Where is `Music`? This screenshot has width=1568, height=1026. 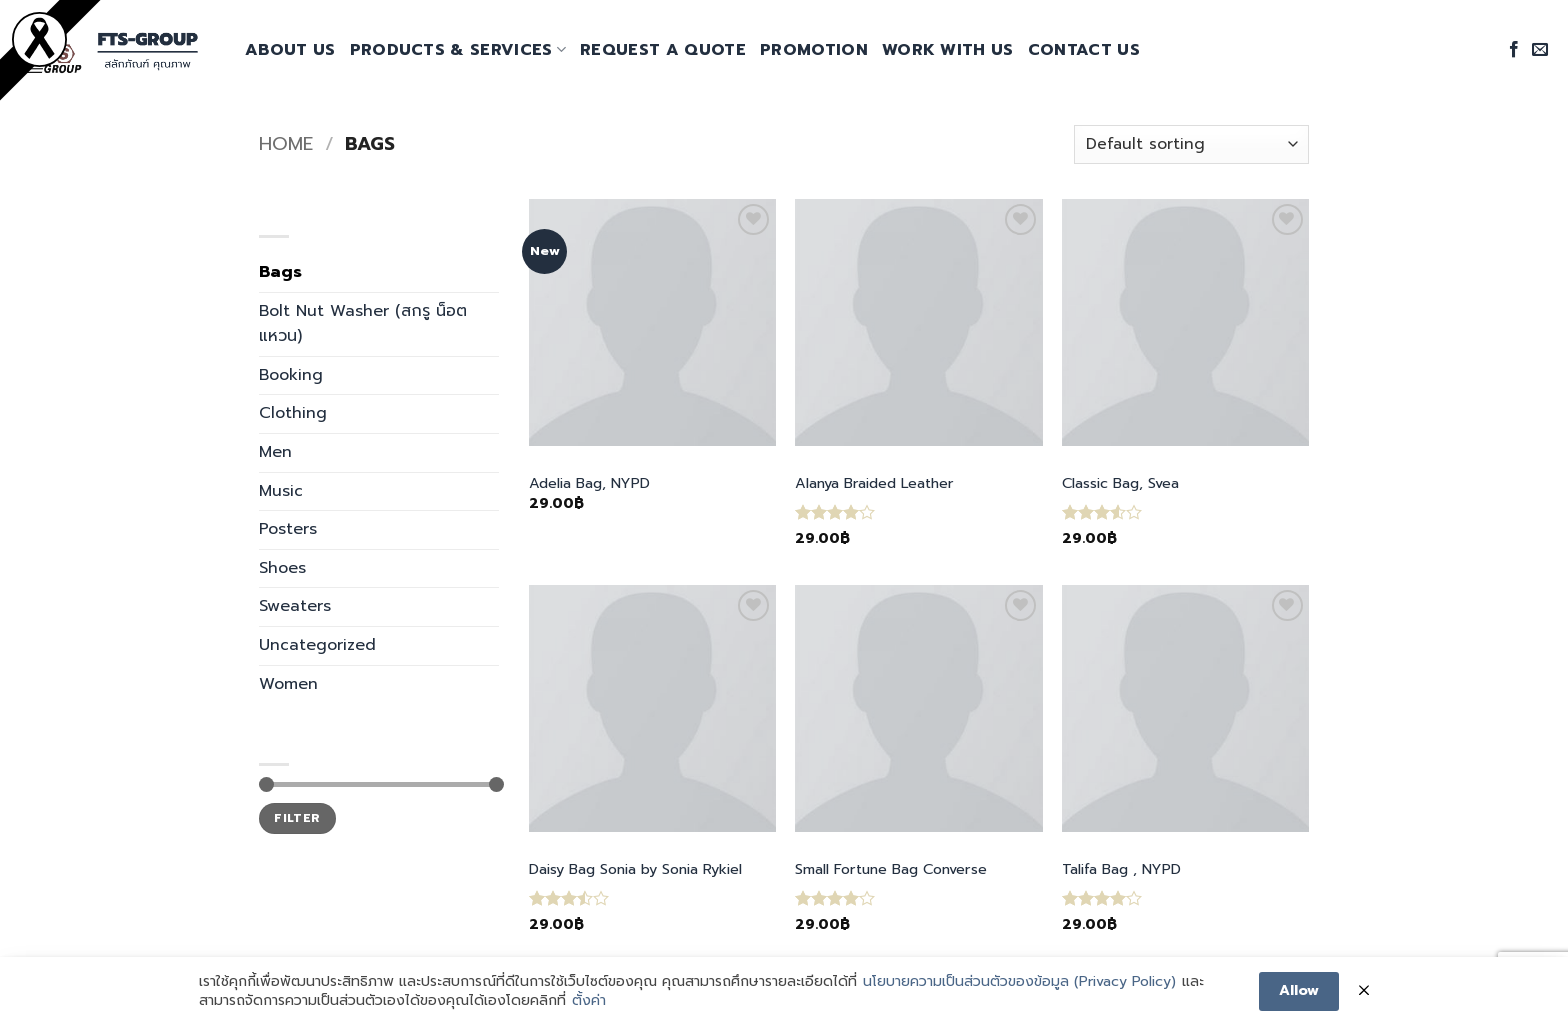
Music is located at coordinates (281, 491).